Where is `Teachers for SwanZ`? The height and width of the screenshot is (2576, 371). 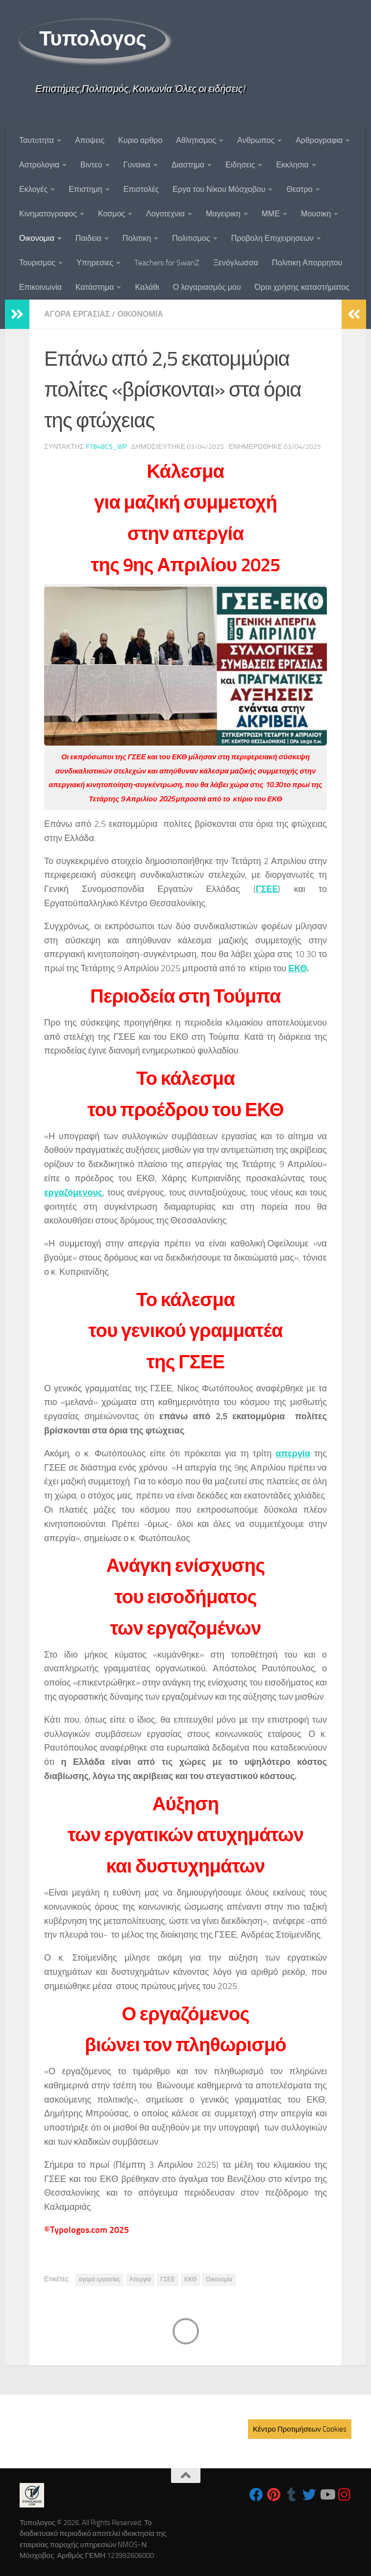
Teachers for SwanZ is located at coordinates (166, 262).